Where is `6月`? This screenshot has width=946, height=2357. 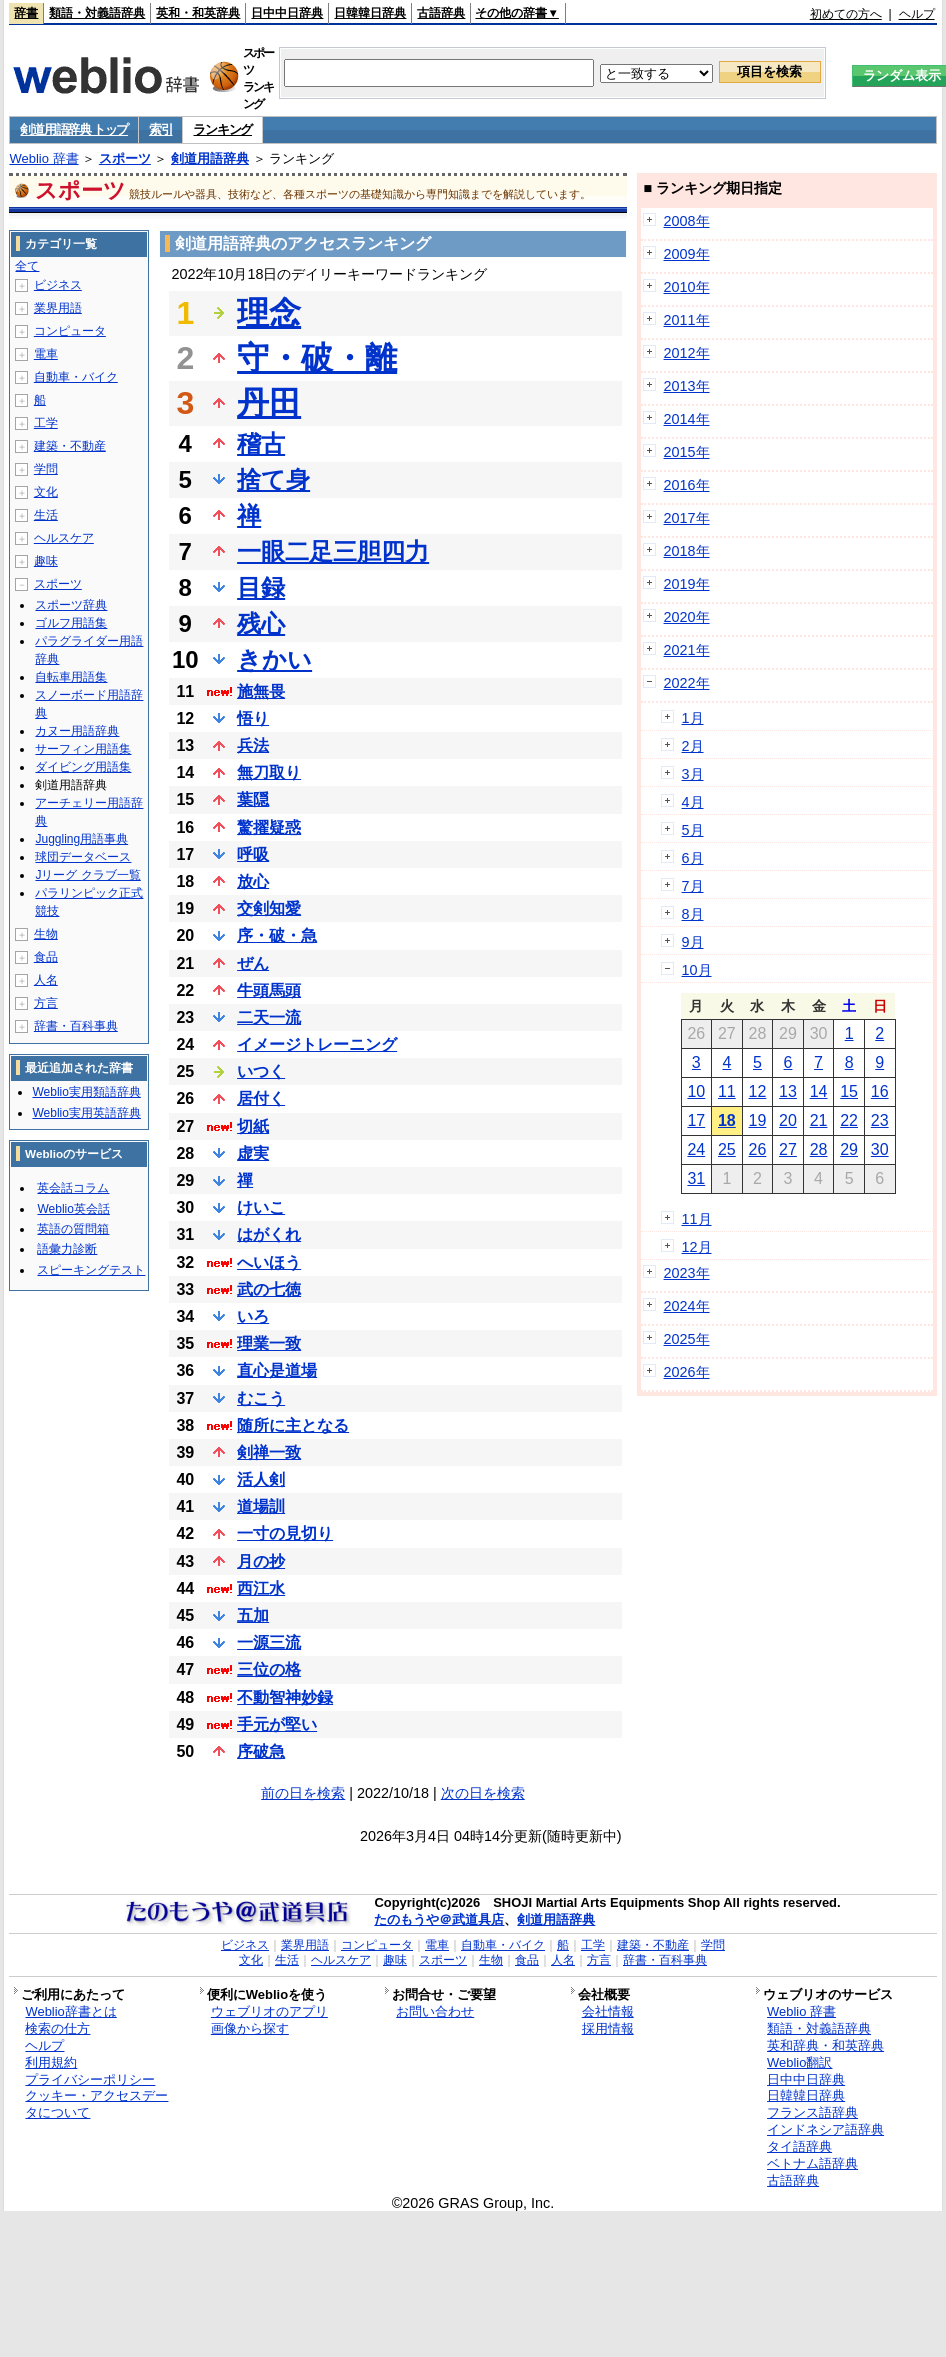 6月 is located at coordinates (693, 858).